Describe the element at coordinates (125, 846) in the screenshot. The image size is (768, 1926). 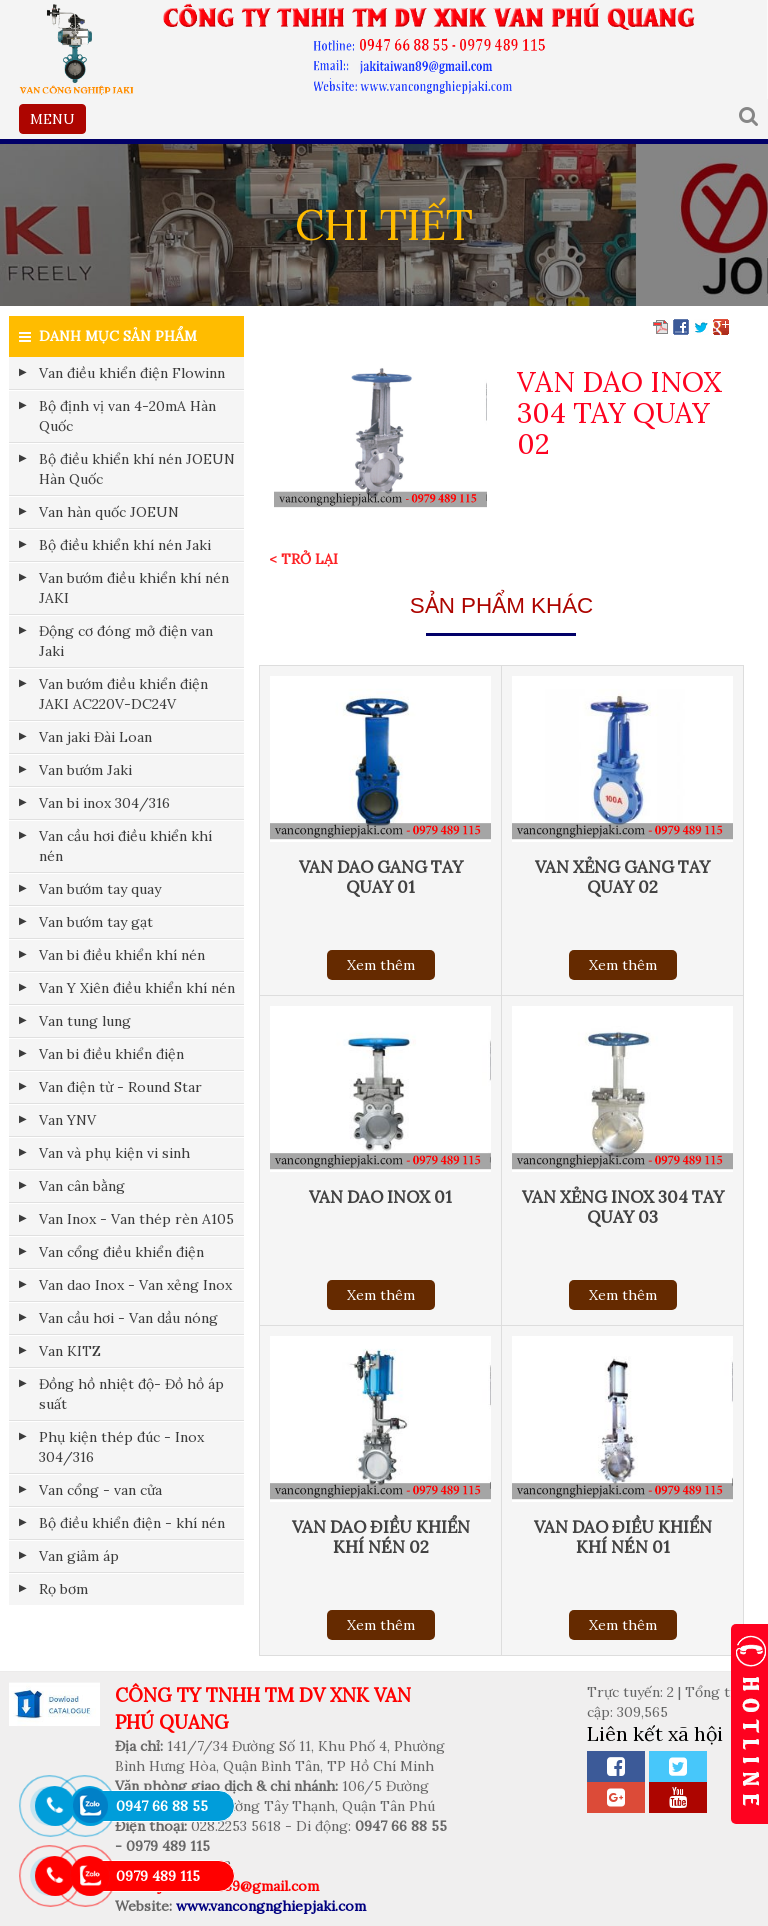
I see `Van cầu hơi điều khiển khí nén` at that location.